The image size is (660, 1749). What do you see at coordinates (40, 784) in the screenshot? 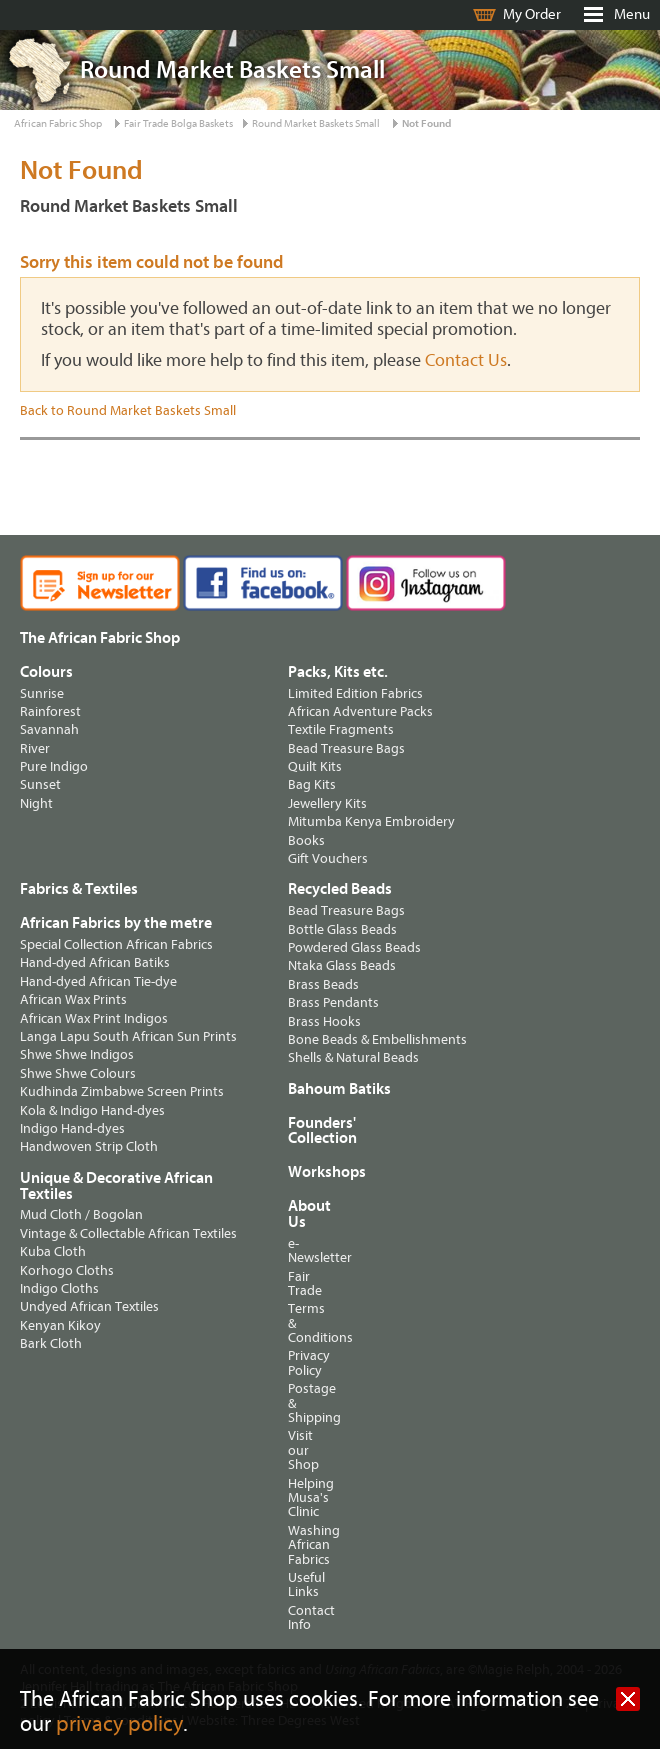
I see `Sunset` at bounding box center [40, 784].